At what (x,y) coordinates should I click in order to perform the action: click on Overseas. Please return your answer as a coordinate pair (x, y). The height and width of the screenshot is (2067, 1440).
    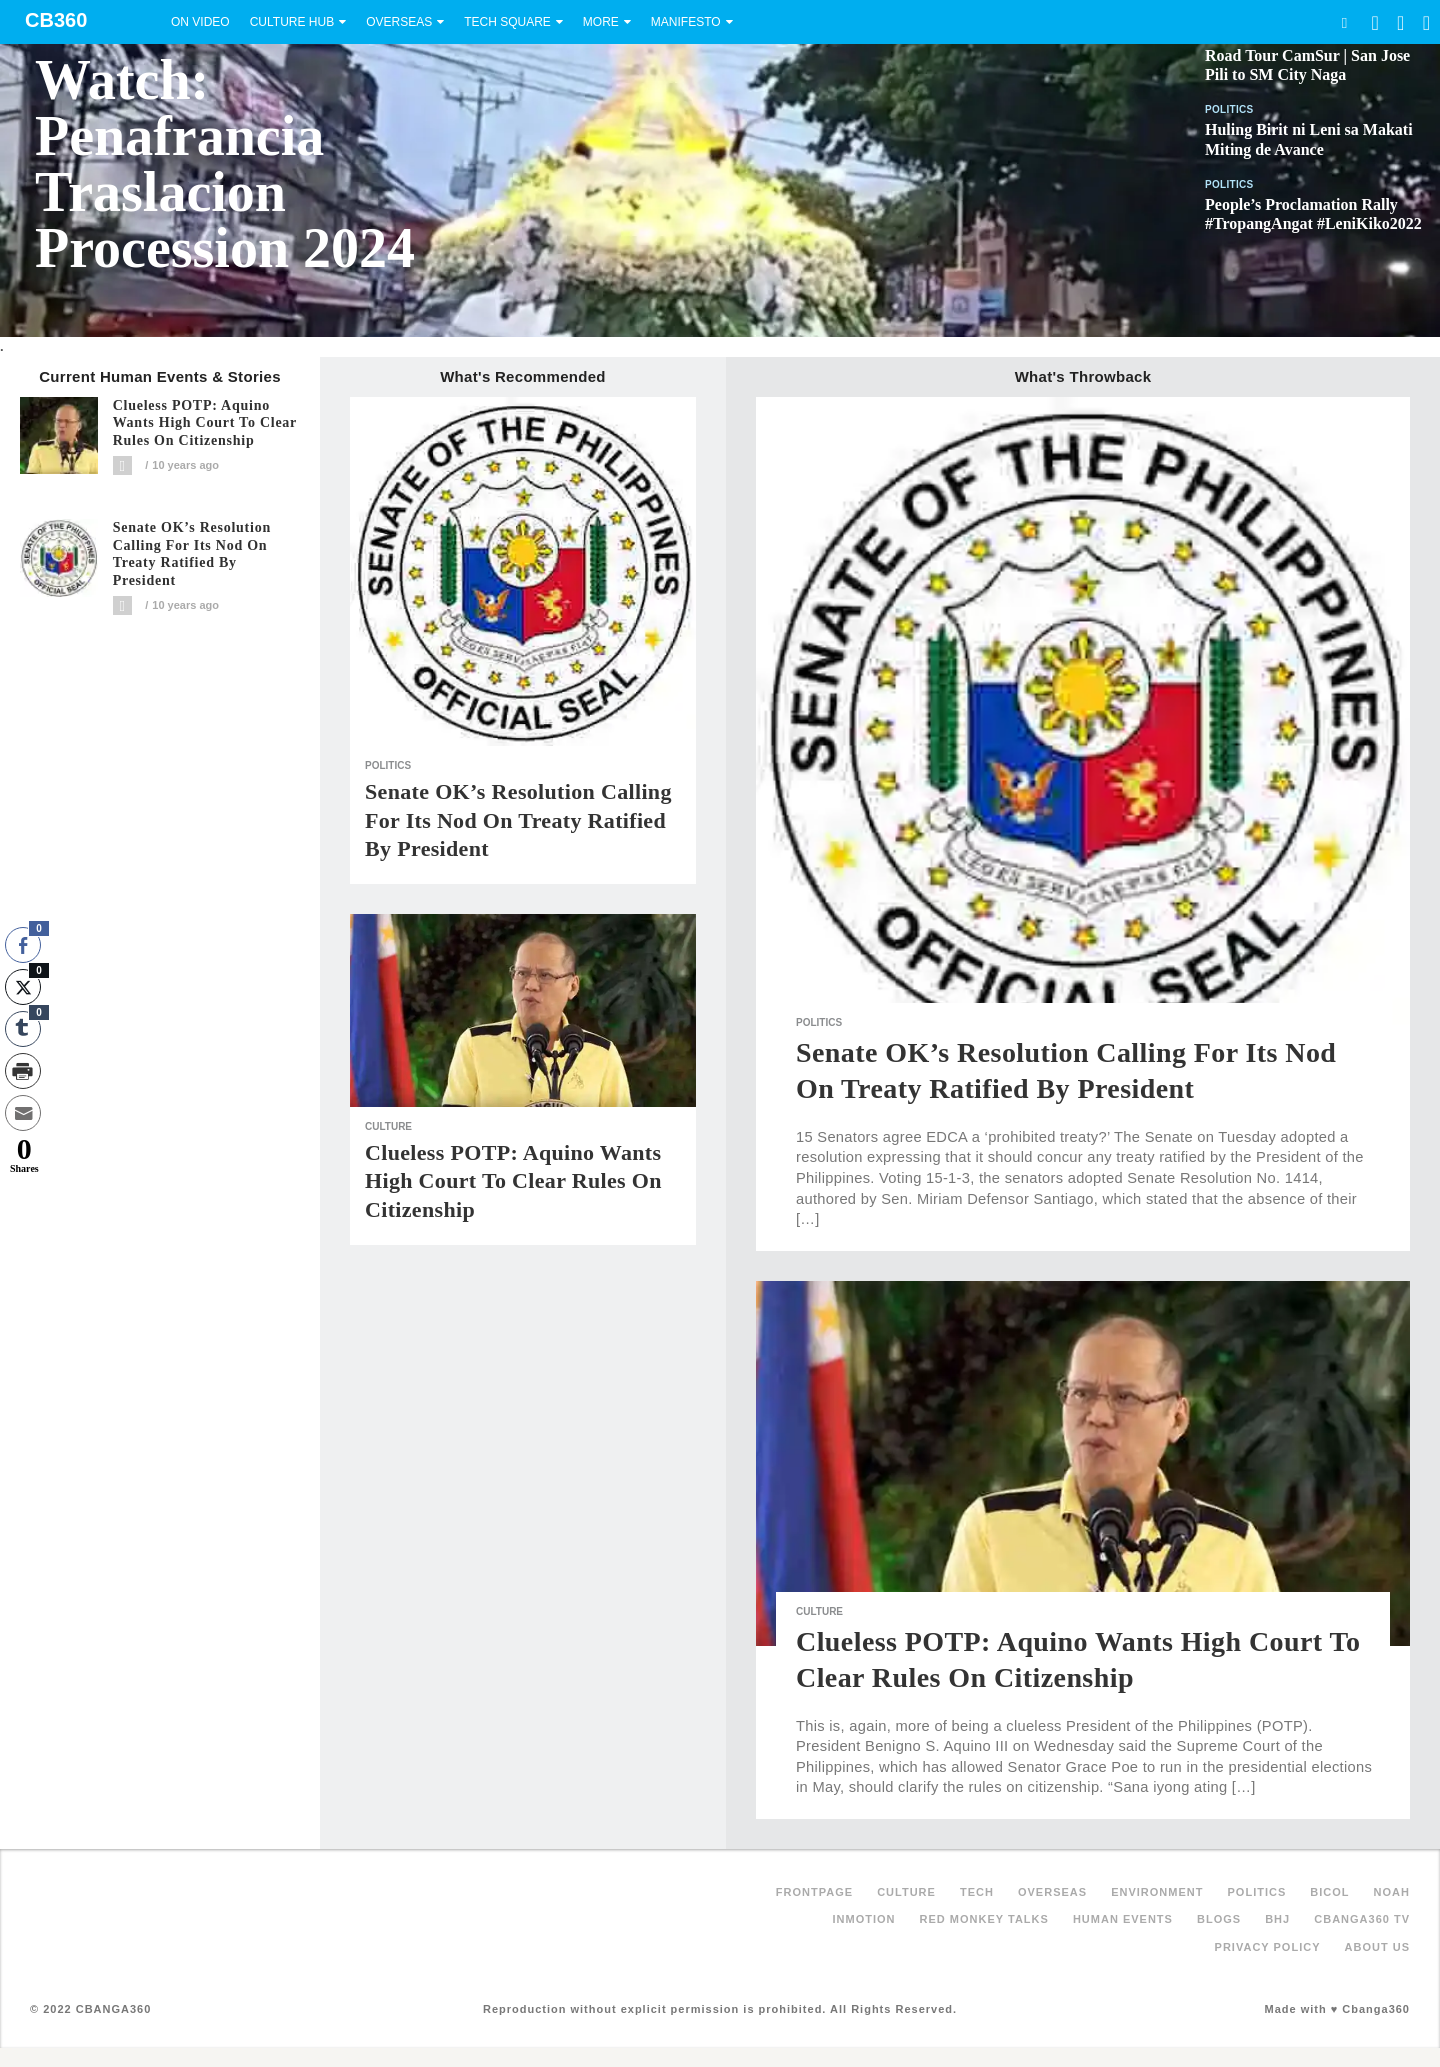
    Looking at the image, I should click on (399, 22).